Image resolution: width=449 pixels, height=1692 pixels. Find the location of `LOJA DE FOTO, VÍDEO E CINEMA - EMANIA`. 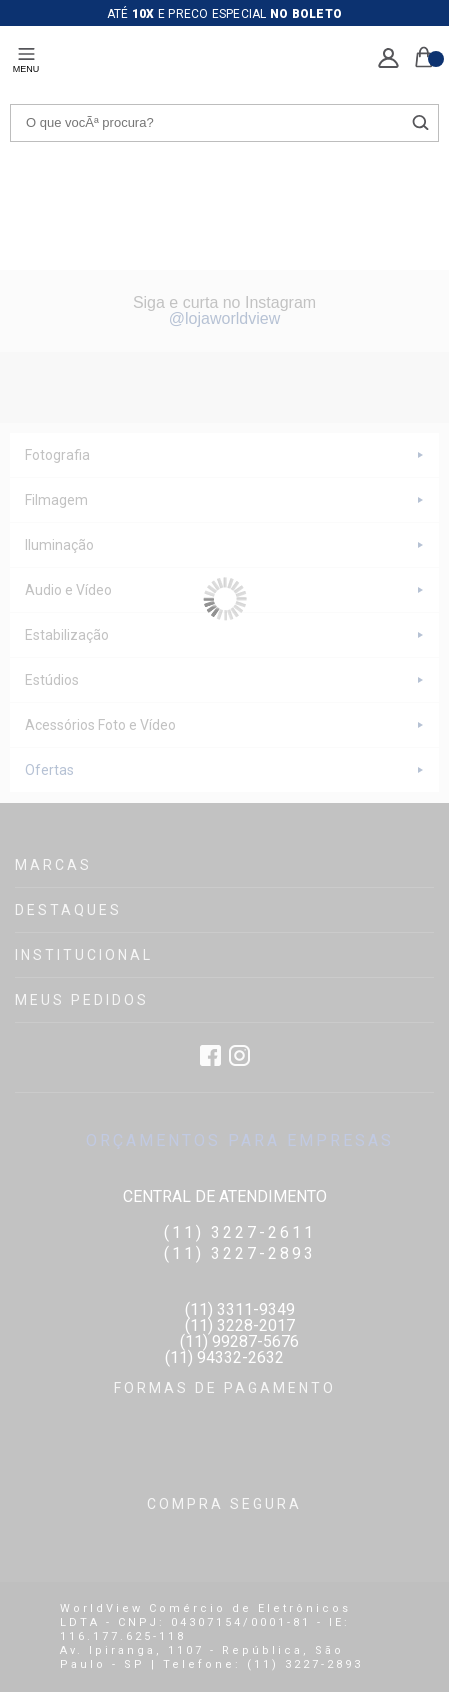

LOJA DE FOTO, VÍDEO E CINEMA - EMANIA is located at coordinates (144, 60).